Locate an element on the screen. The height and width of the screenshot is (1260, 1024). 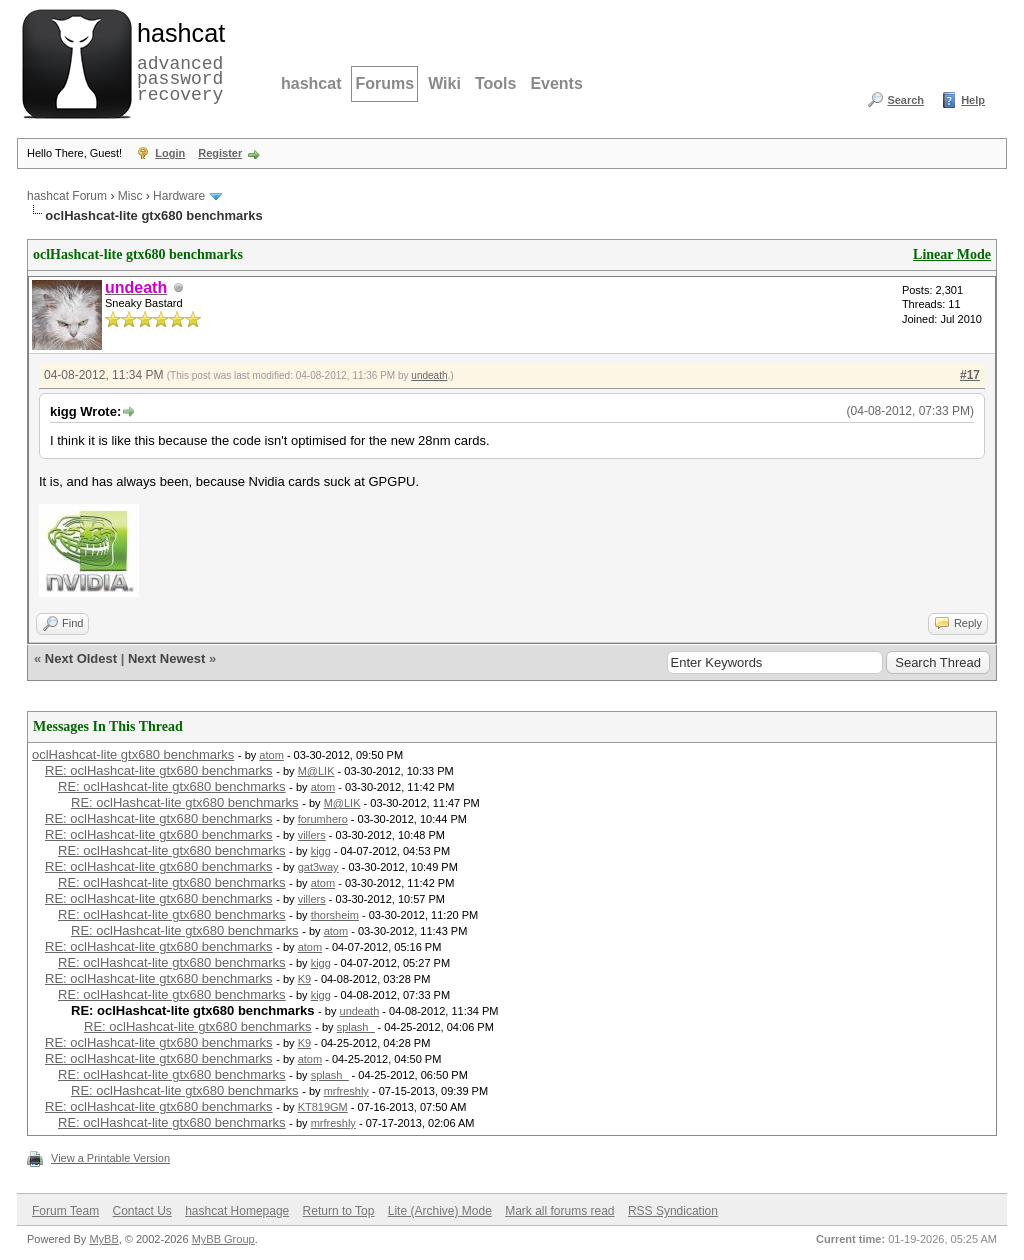
Linear Mode is located at coordinates (952, 254).